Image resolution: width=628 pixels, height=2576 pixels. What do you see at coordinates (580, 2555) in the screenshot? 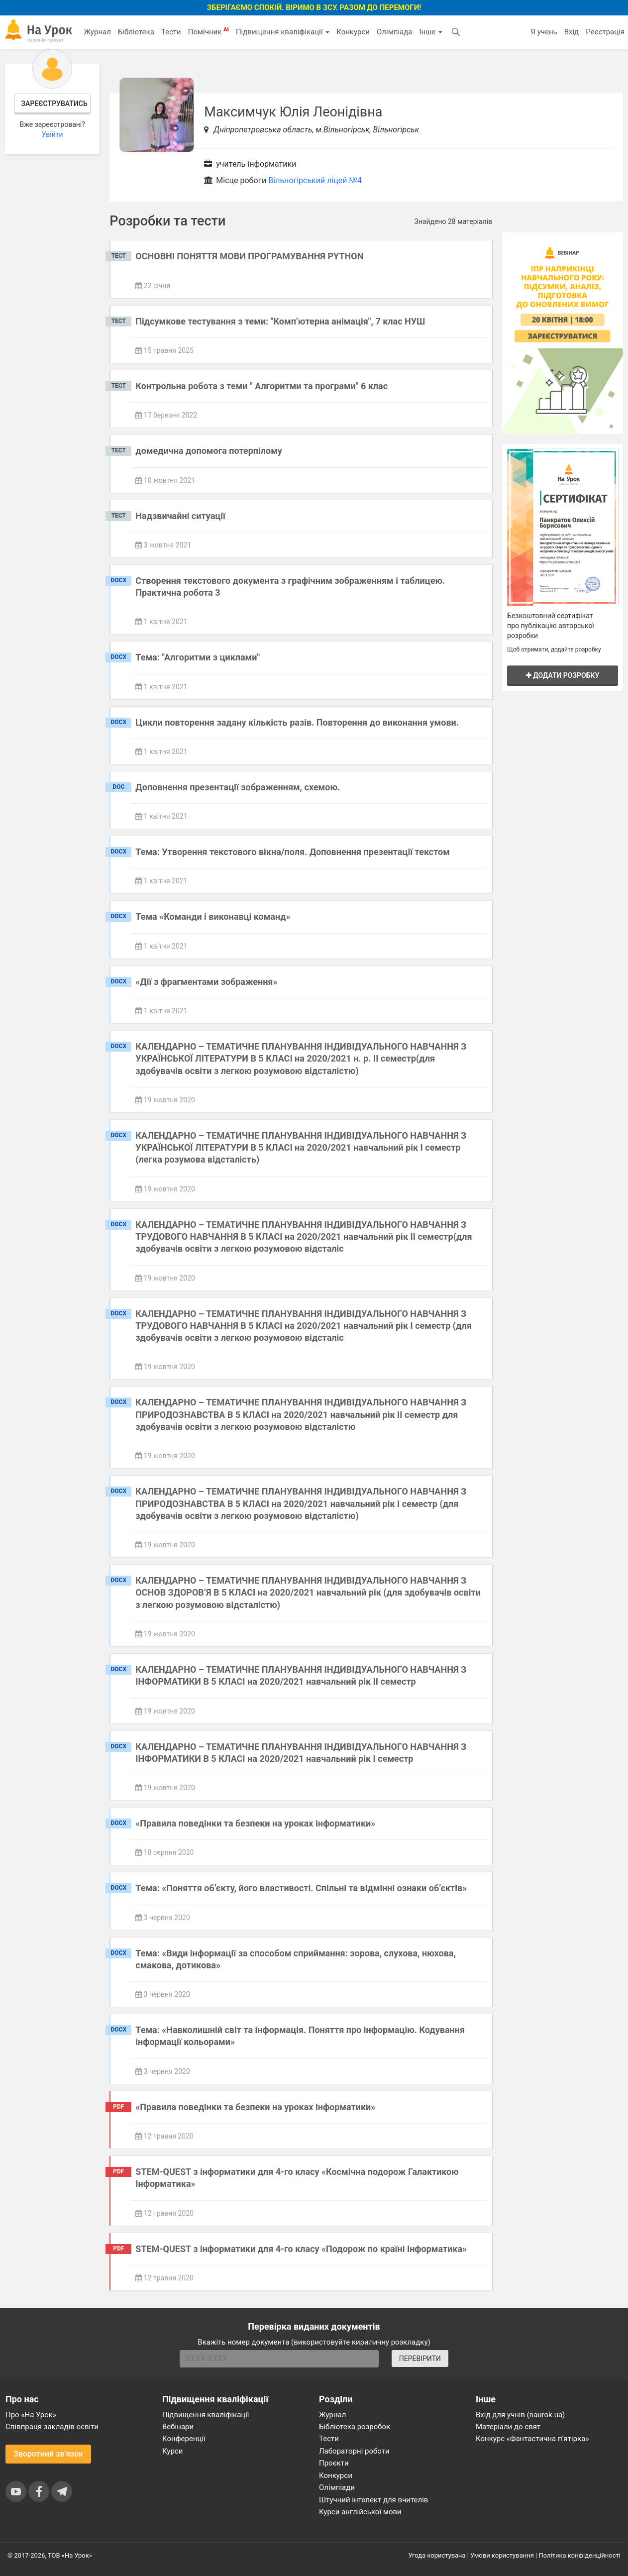
I see `Політика конфіденційності` at bounding box center [580, 2555].